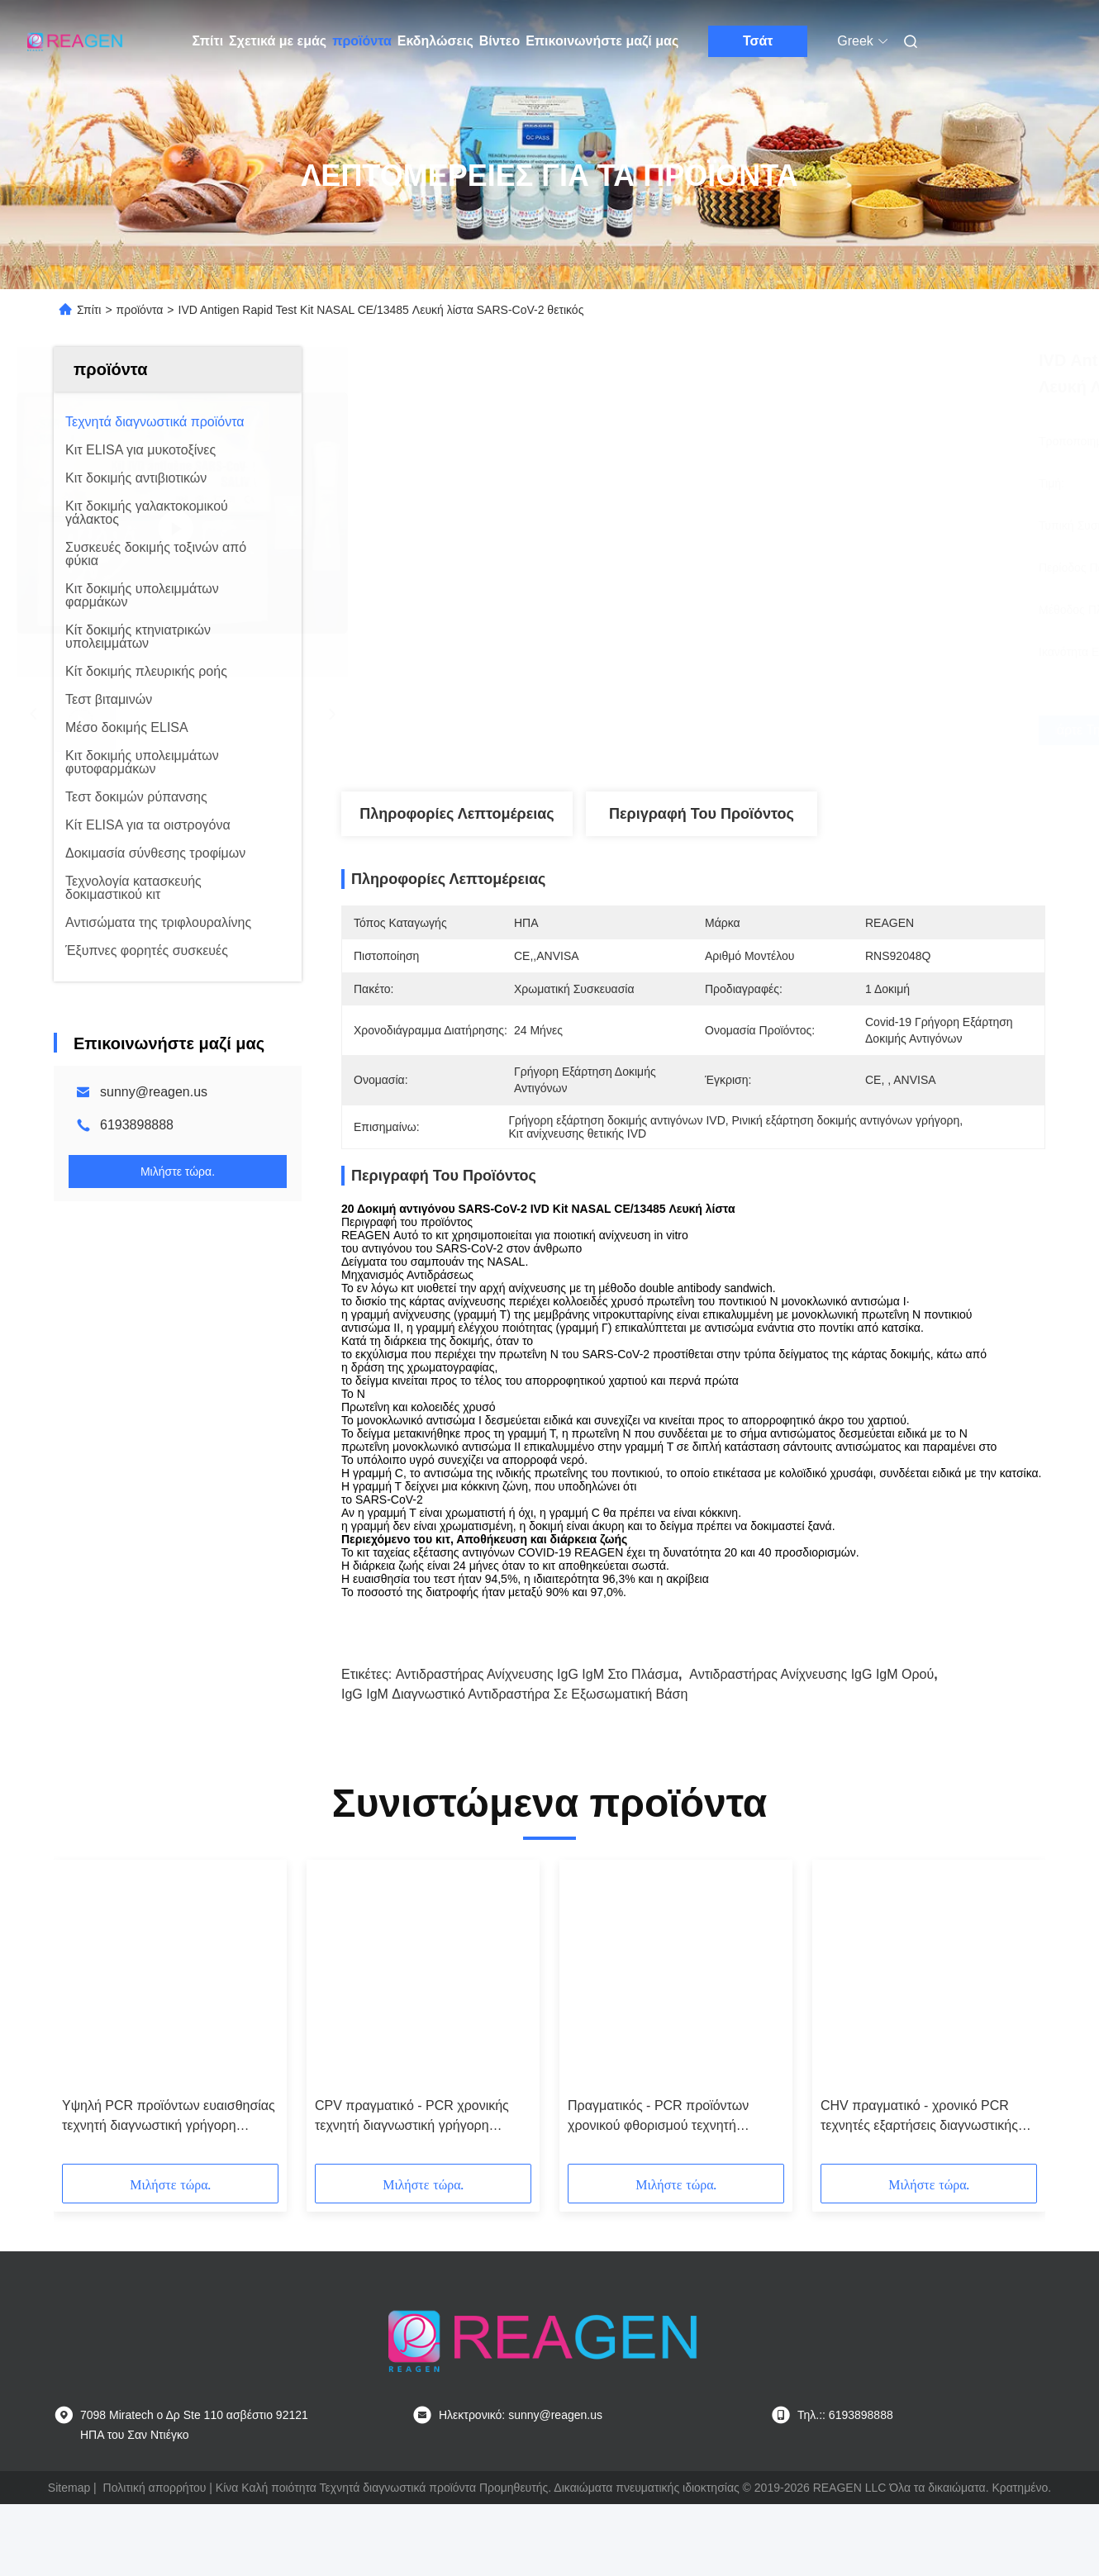 This screenshot has width=1099, height=2576. I want to click on προϊόντα, so click(362, 41).